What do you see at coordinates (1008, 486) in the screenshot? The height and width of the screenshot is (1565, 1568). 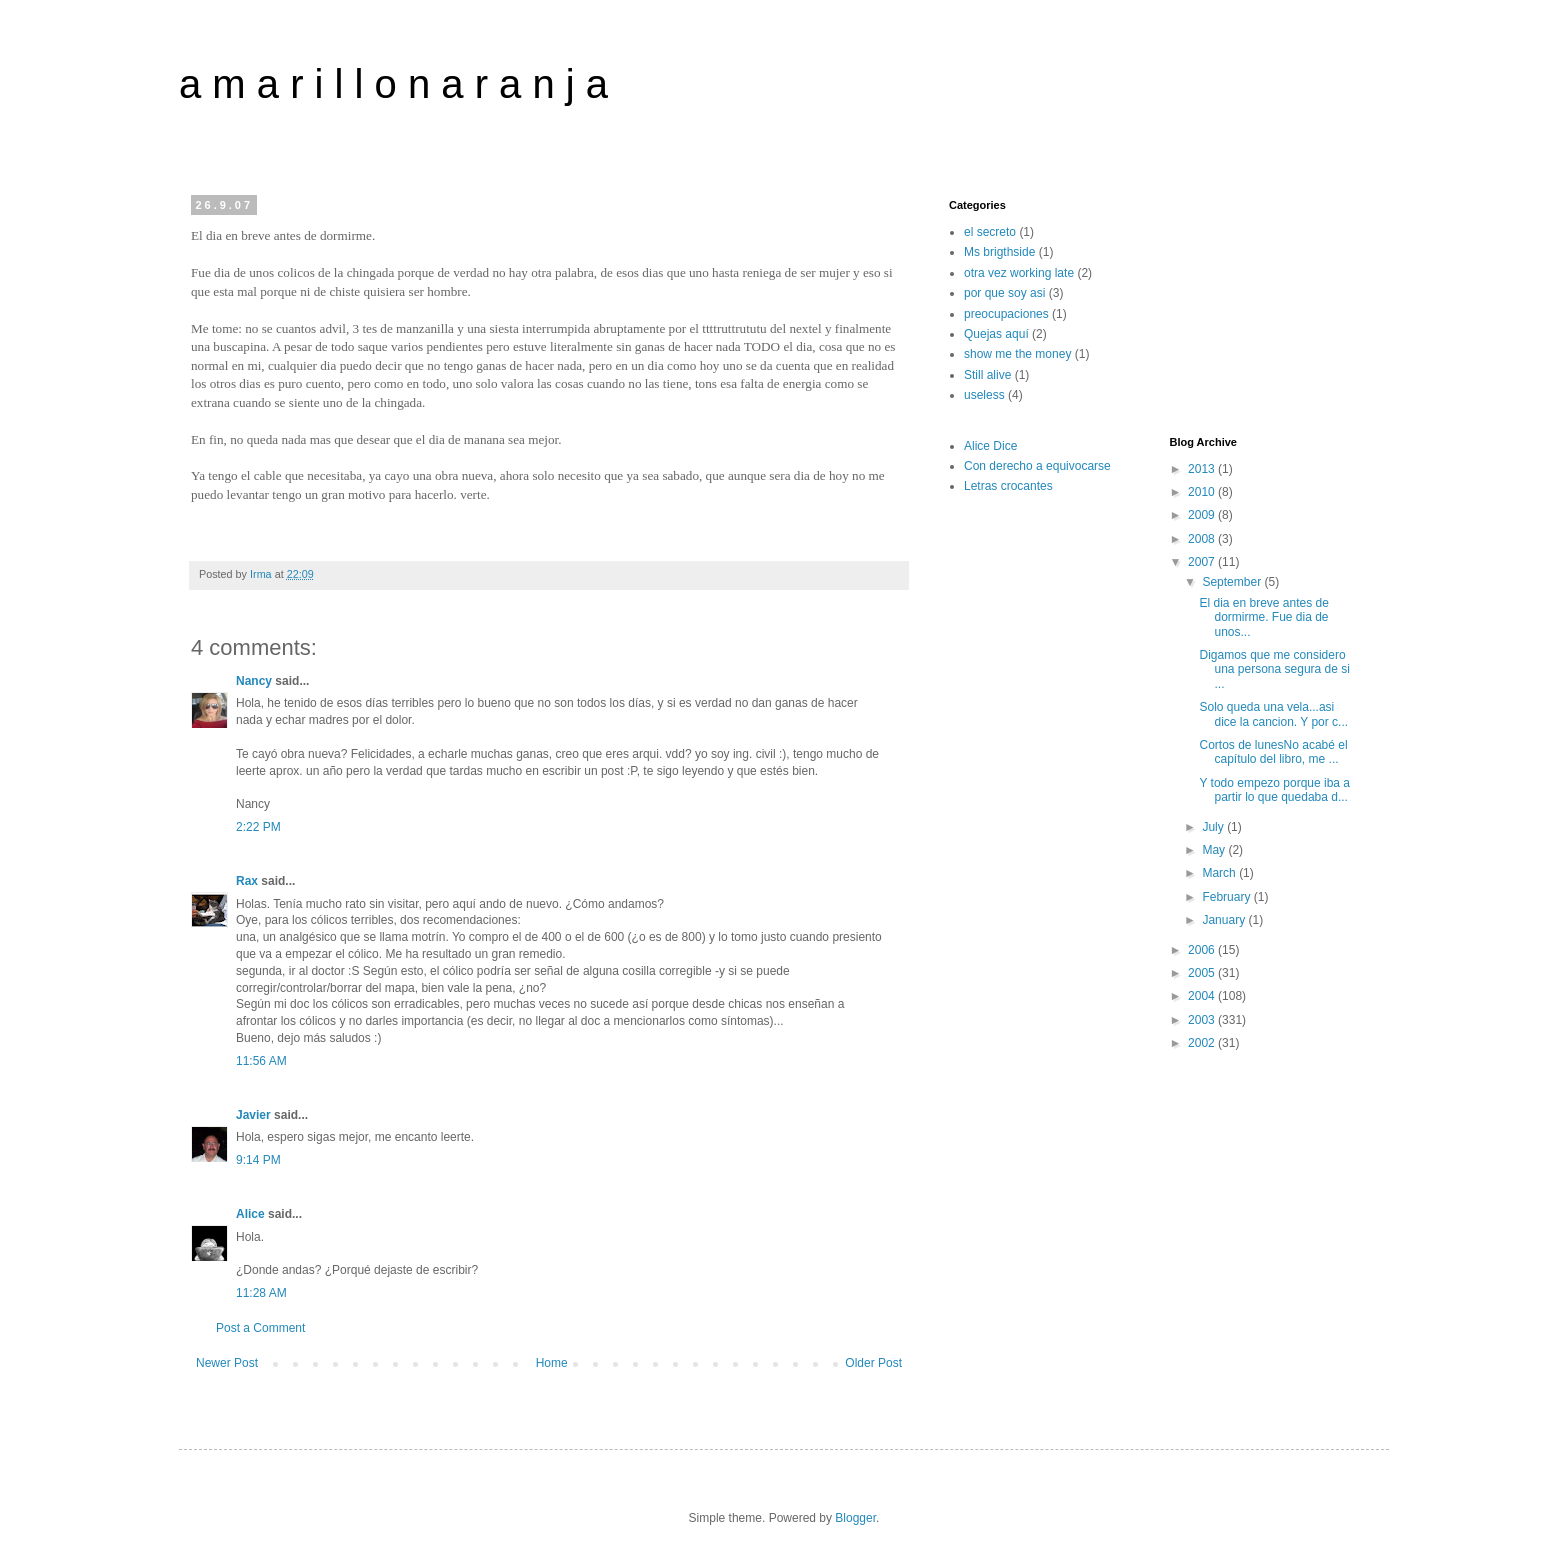 I see `Letras crocantes` at bounding box center [1008, 486].